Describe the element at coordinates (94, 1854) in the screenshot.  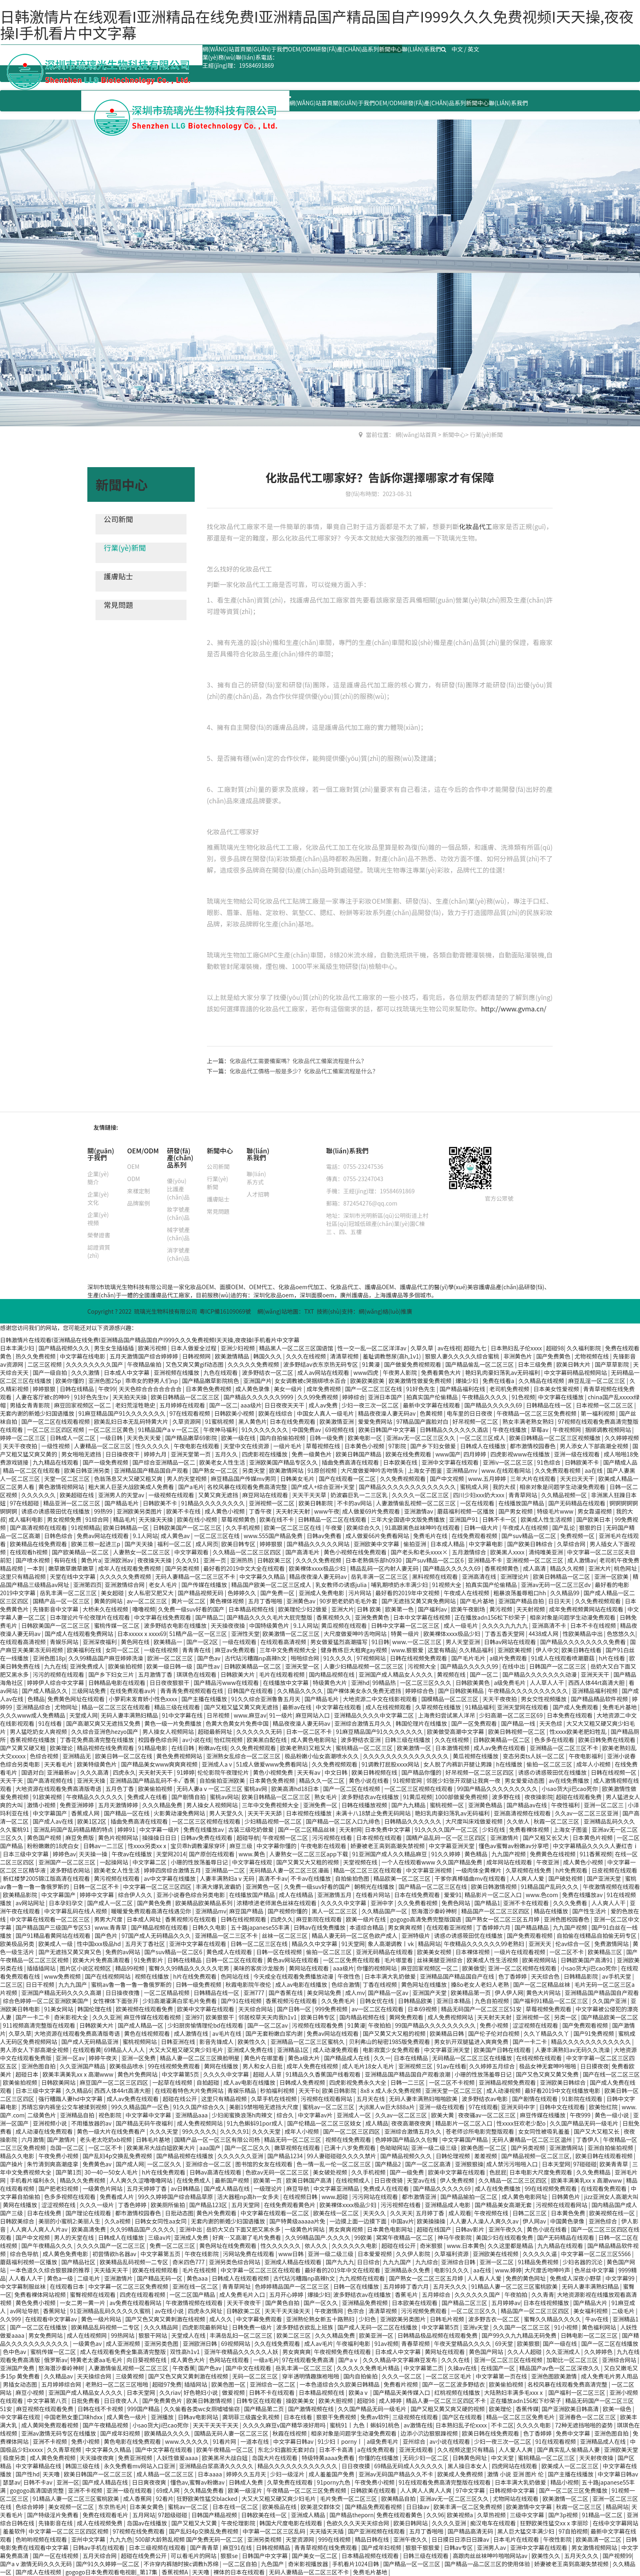
I see `天天操一操` at that location.